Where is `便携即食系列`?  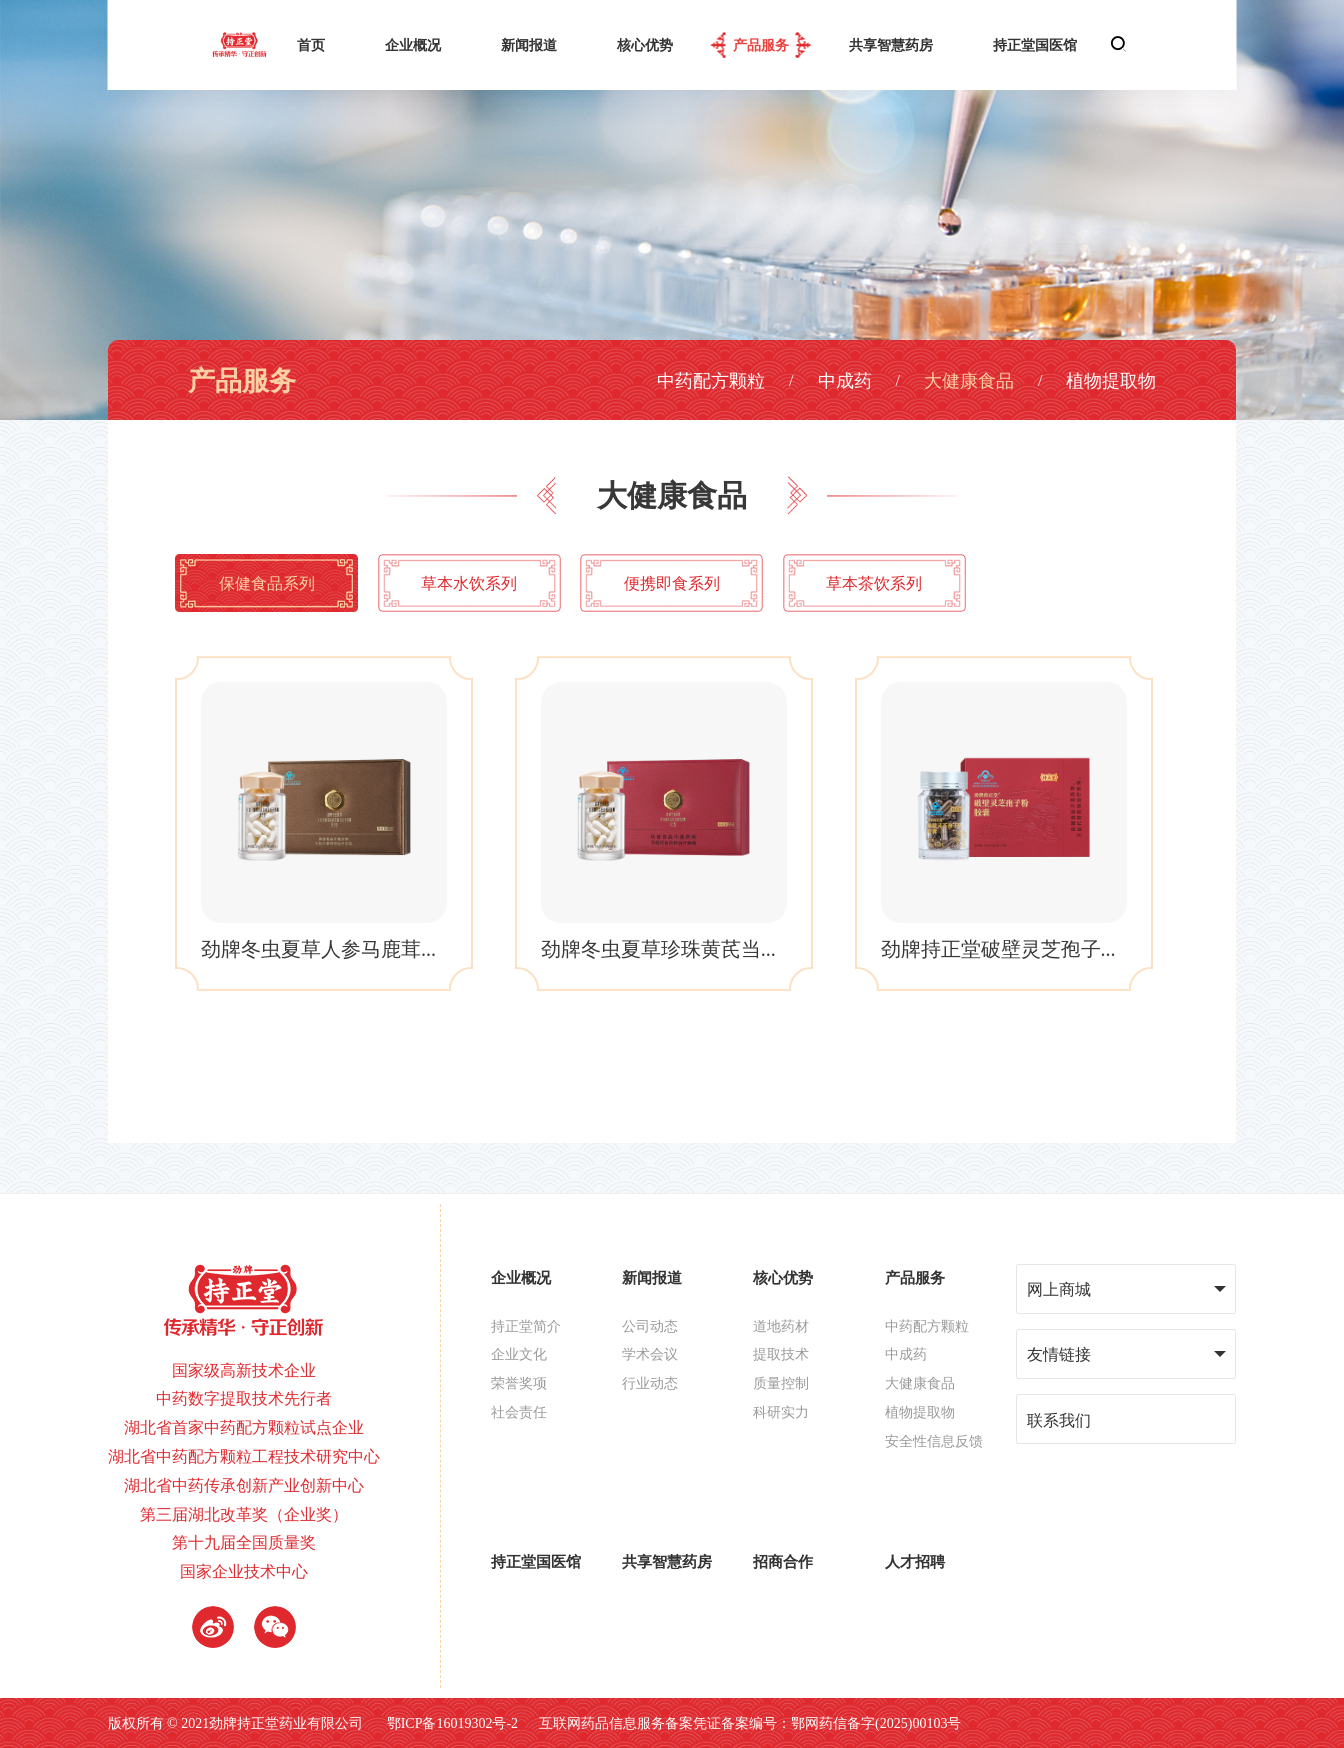 便携即食系列 is located at coordinates (672, 583).